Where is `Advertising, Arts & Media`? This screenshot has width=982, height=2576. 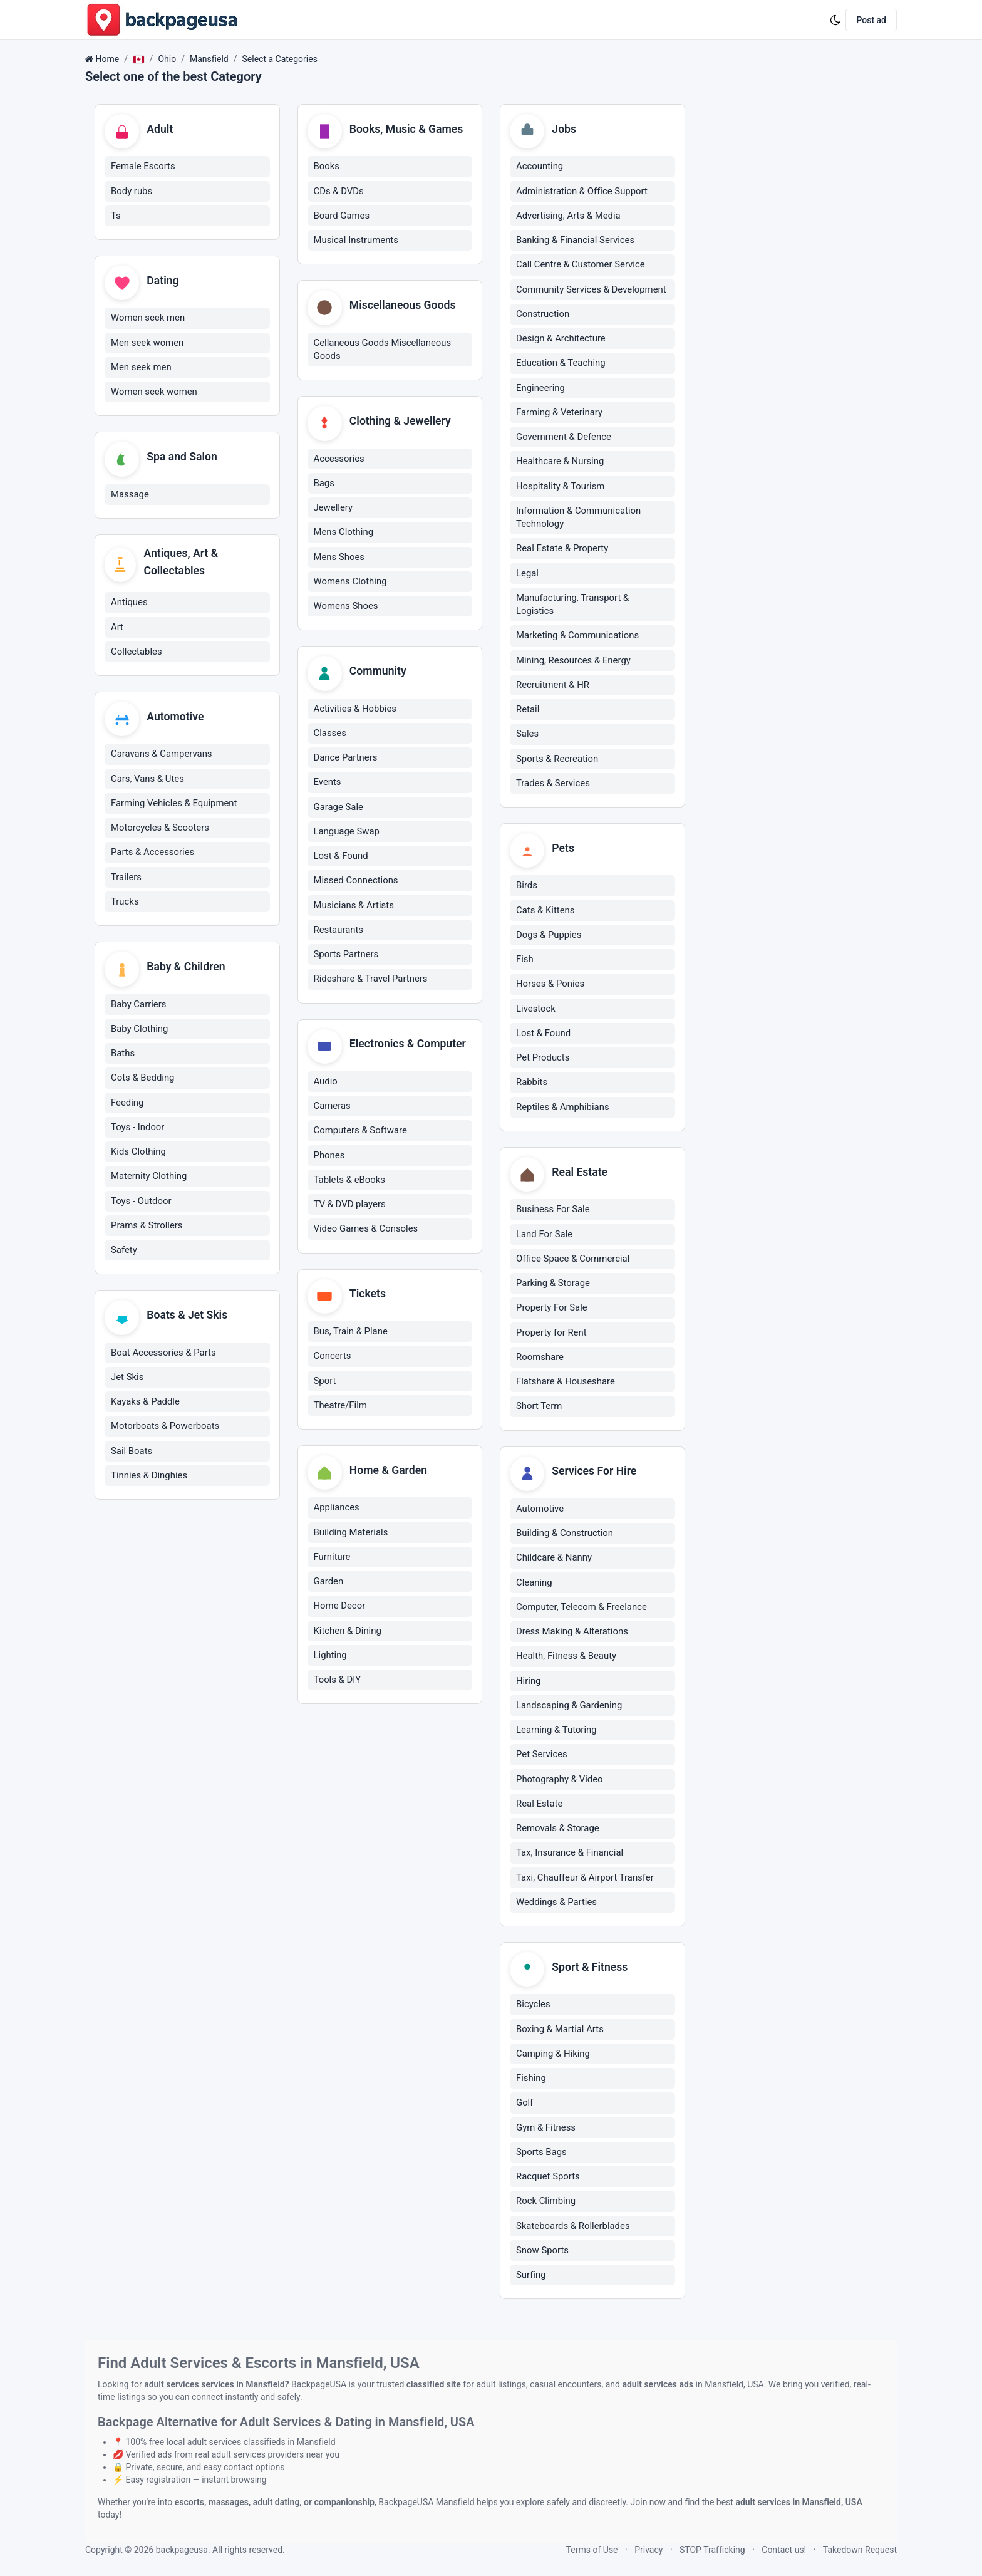 Advertising, Arts & Media is located at coordinates (568, 216).